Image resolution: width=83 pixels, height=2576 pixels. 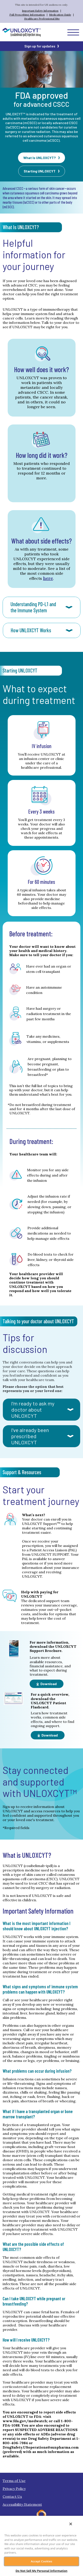 I want to click on Important Safety Information, so click(x=40, y=10).